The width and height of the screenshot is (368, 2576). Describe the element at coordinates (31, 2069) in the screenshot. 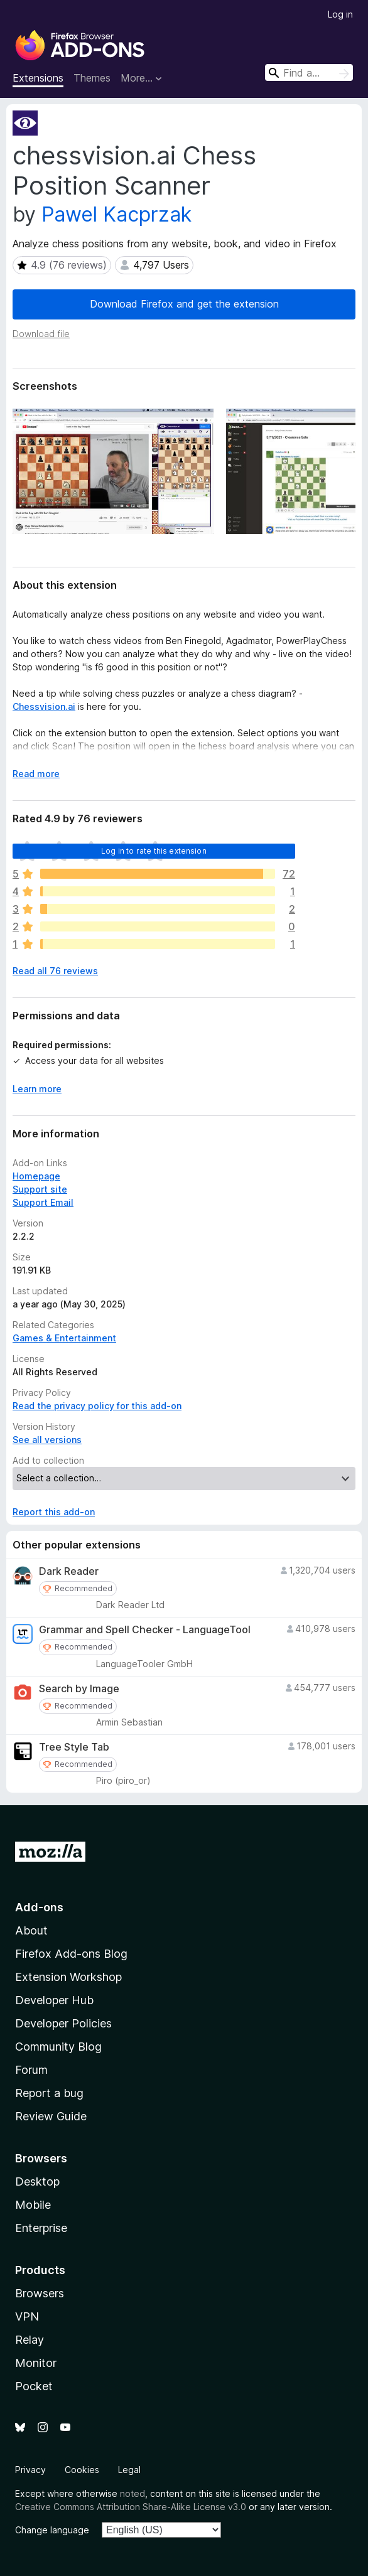

I see `Forum` at that location.